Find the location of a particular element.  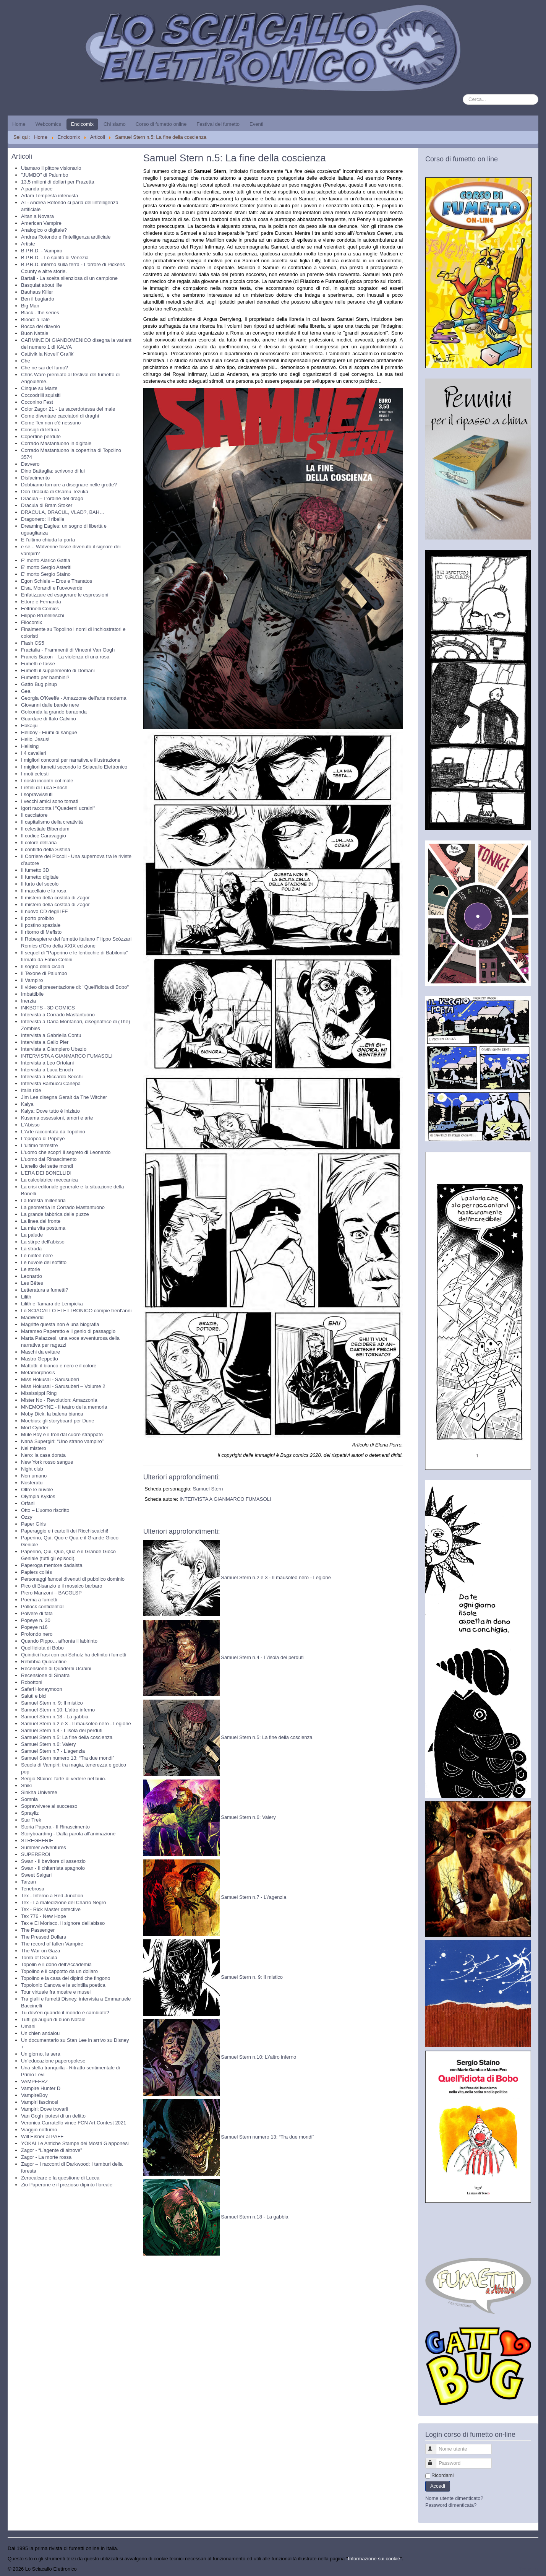

I sopravvissuti is located at coordinates (36, 794).